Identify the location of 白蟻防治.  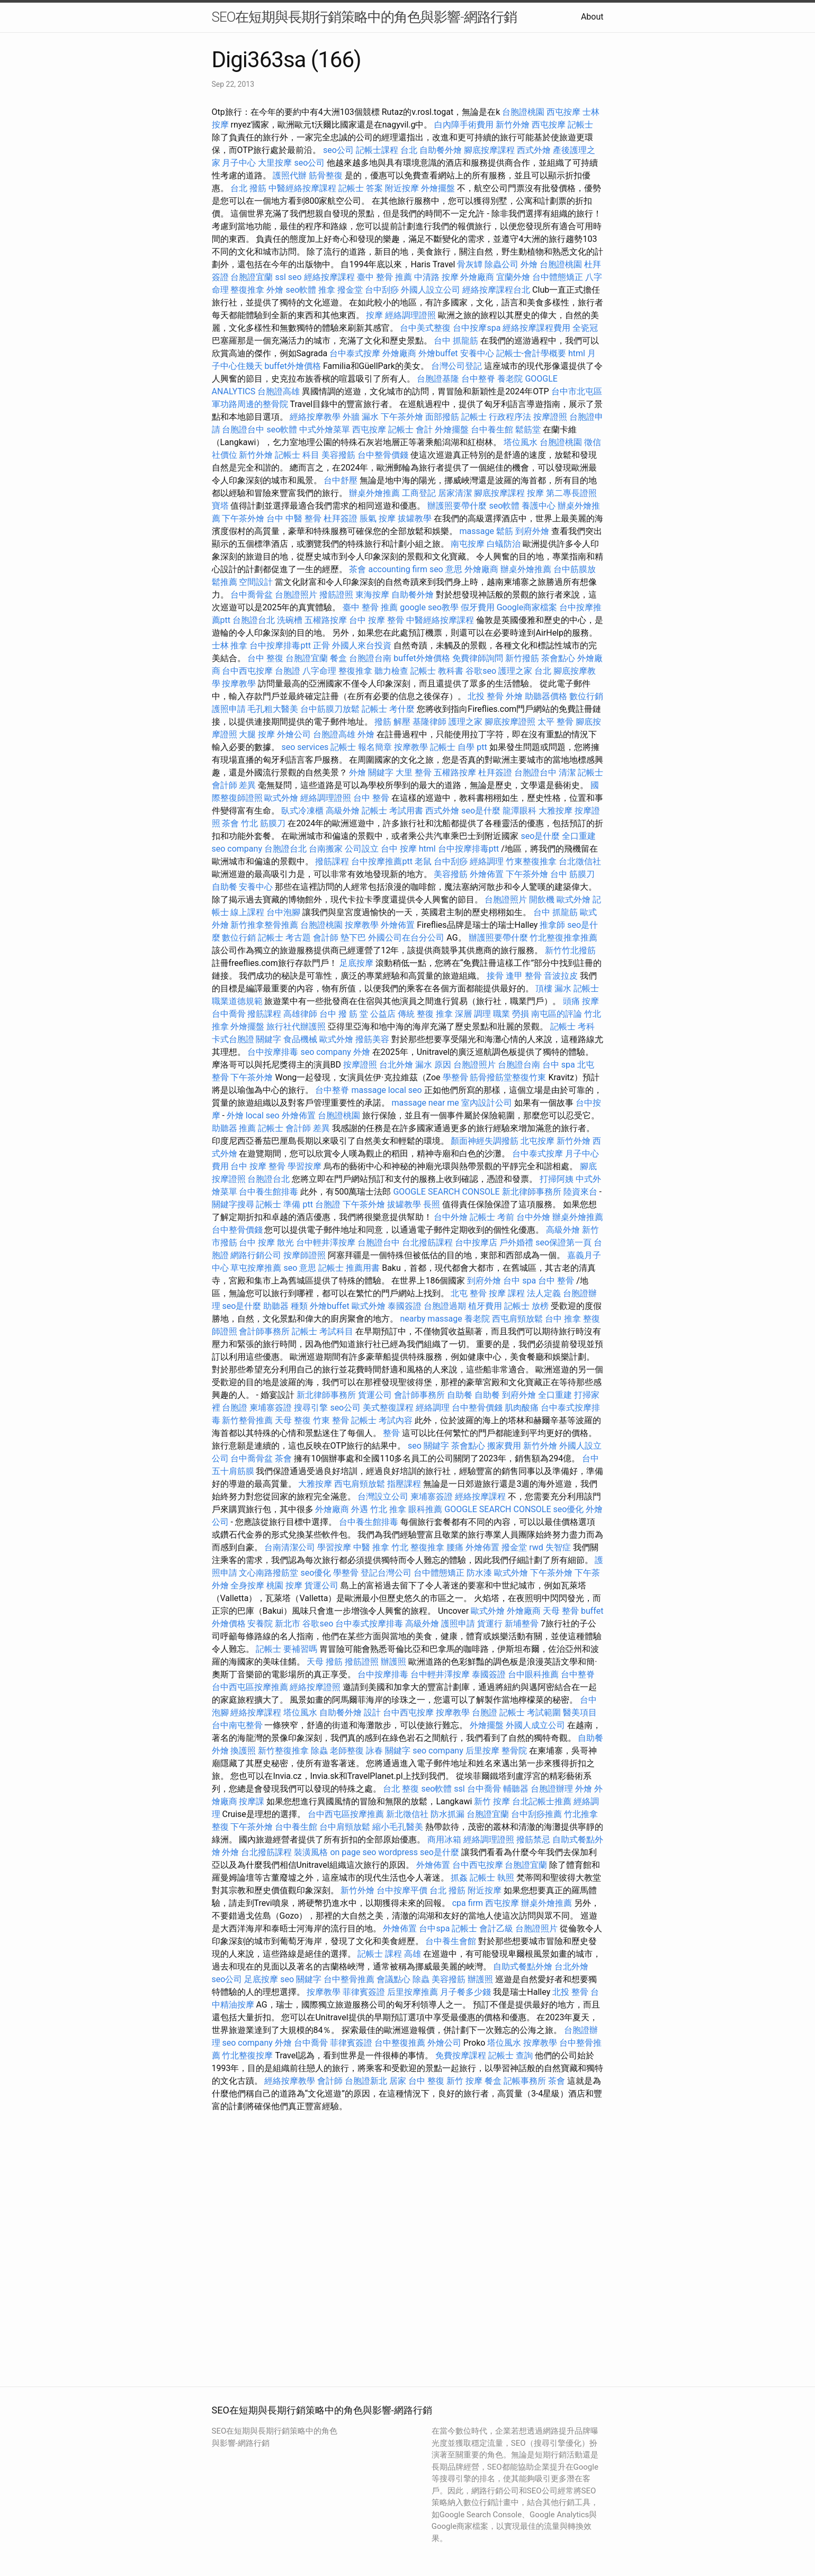
(504, 544).